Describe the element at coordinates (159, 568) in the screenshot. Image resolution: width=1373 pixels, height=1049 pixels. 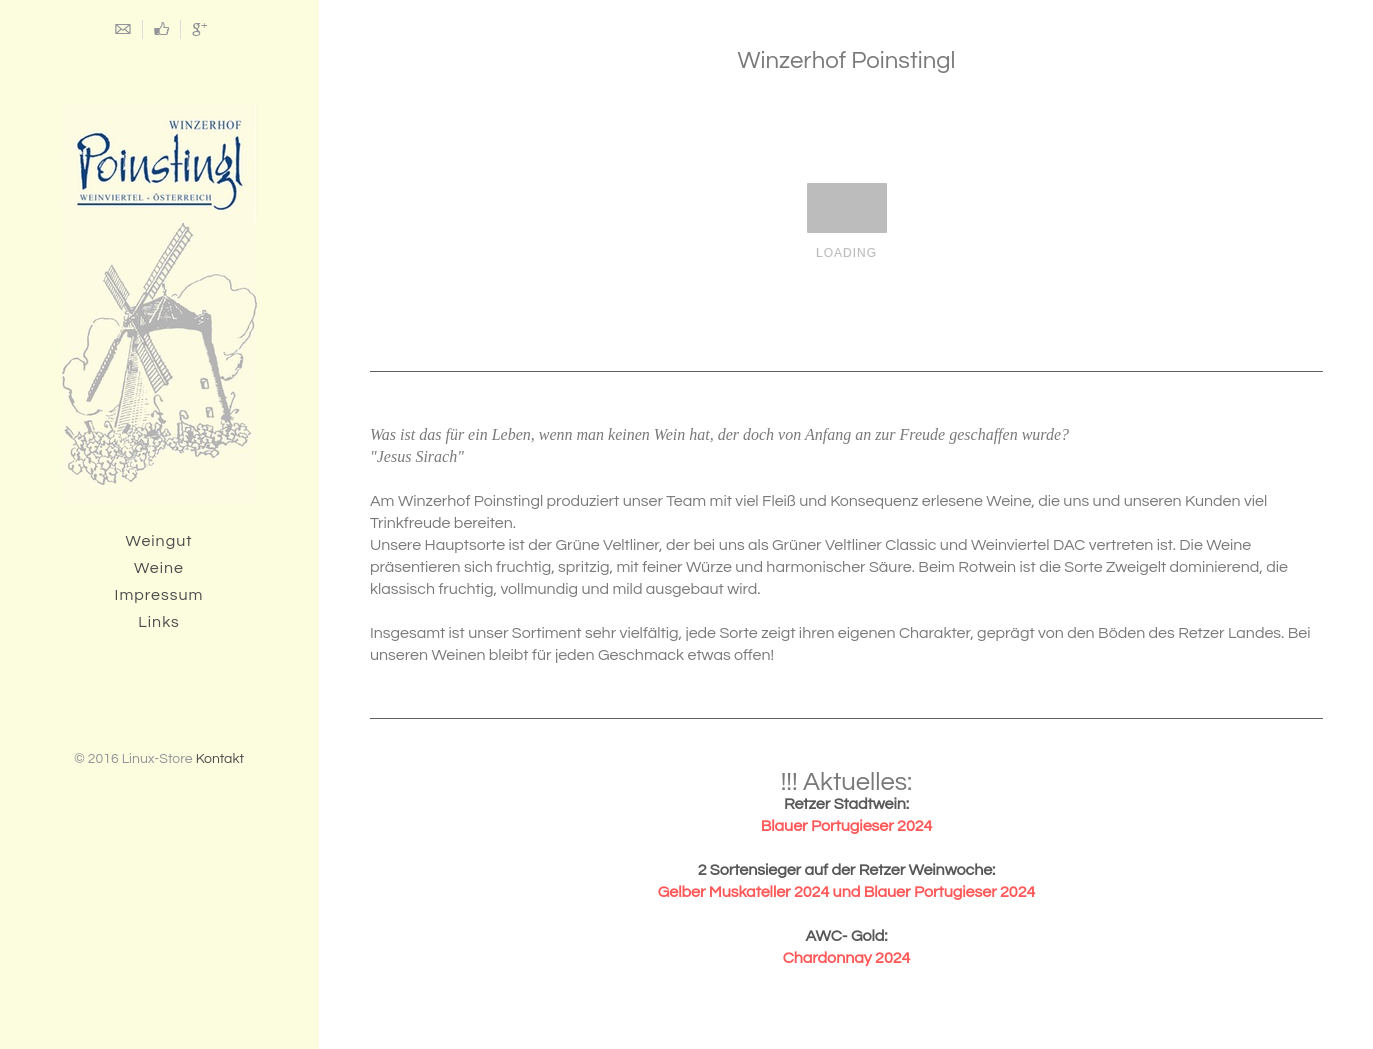
I see `Weine` at that location.